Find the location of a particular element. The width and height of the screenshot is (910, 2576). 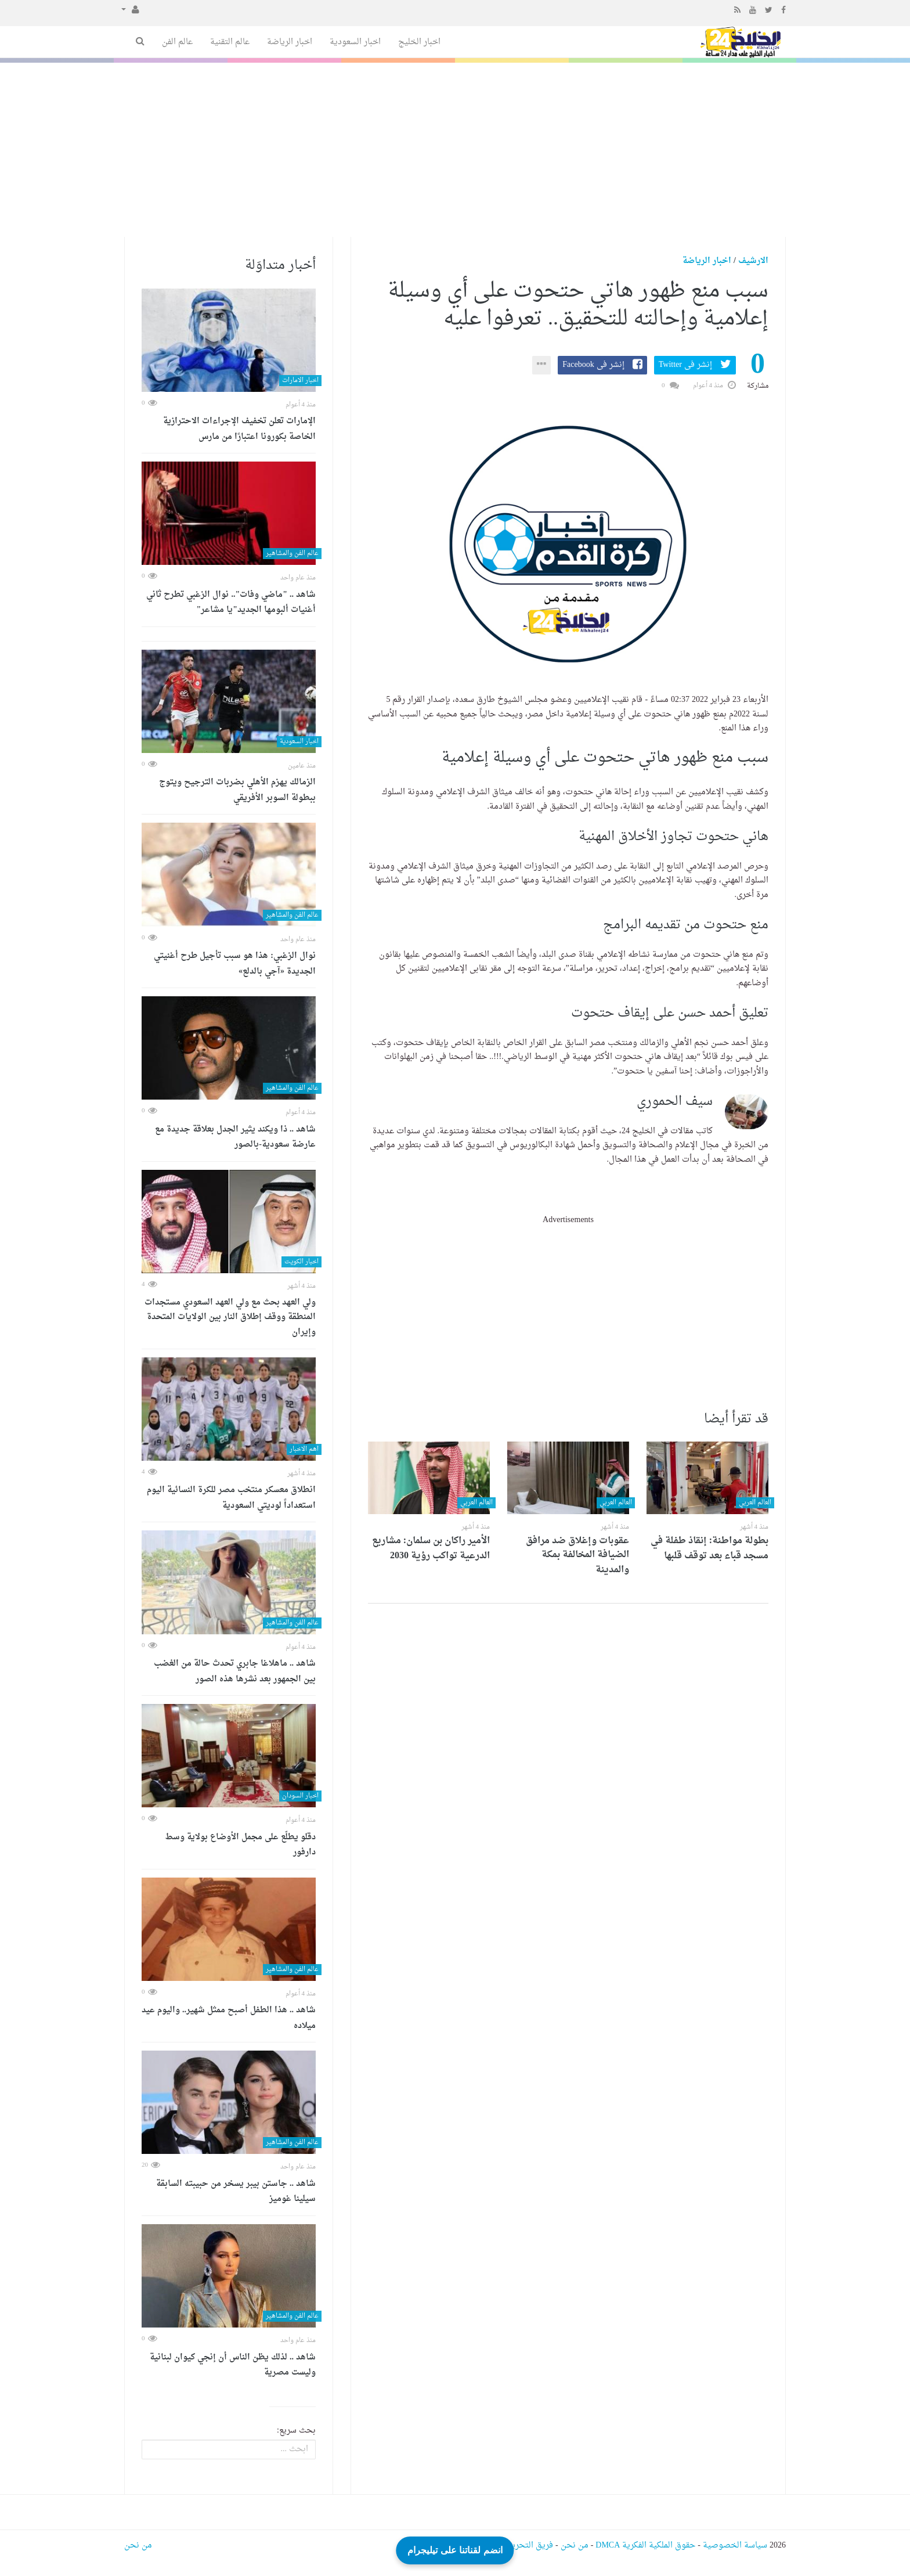

عقوبات وإغلاق ضد مرافق الضيافة المخالفة بمكة والمدينة is located at coordinates (577, 1555).